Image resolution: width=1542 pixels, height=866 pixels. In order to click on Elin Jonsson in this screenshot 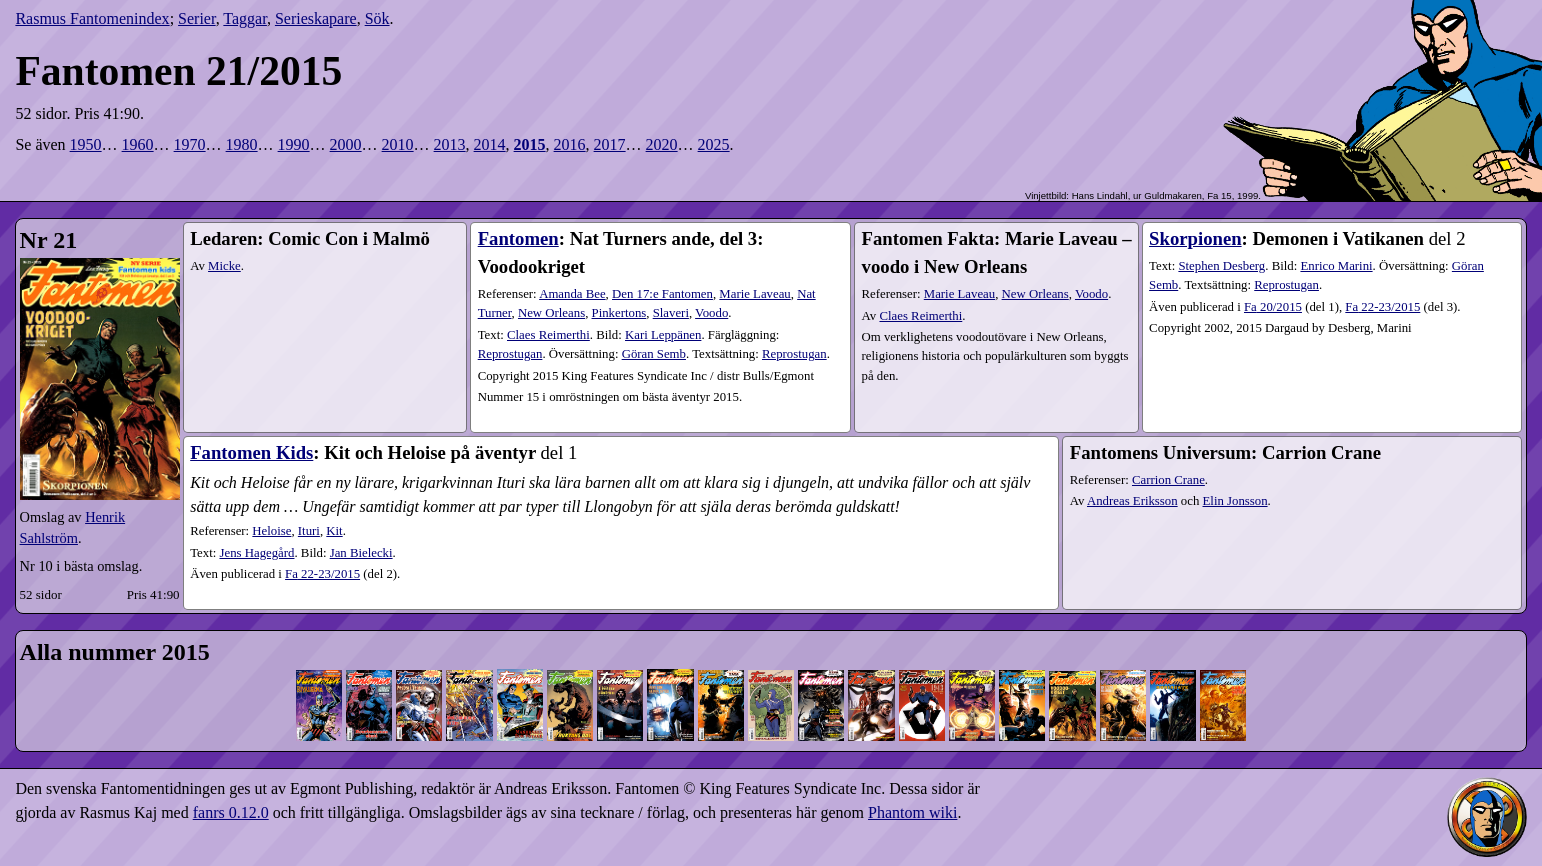, I will do `click(1235, 501)`.